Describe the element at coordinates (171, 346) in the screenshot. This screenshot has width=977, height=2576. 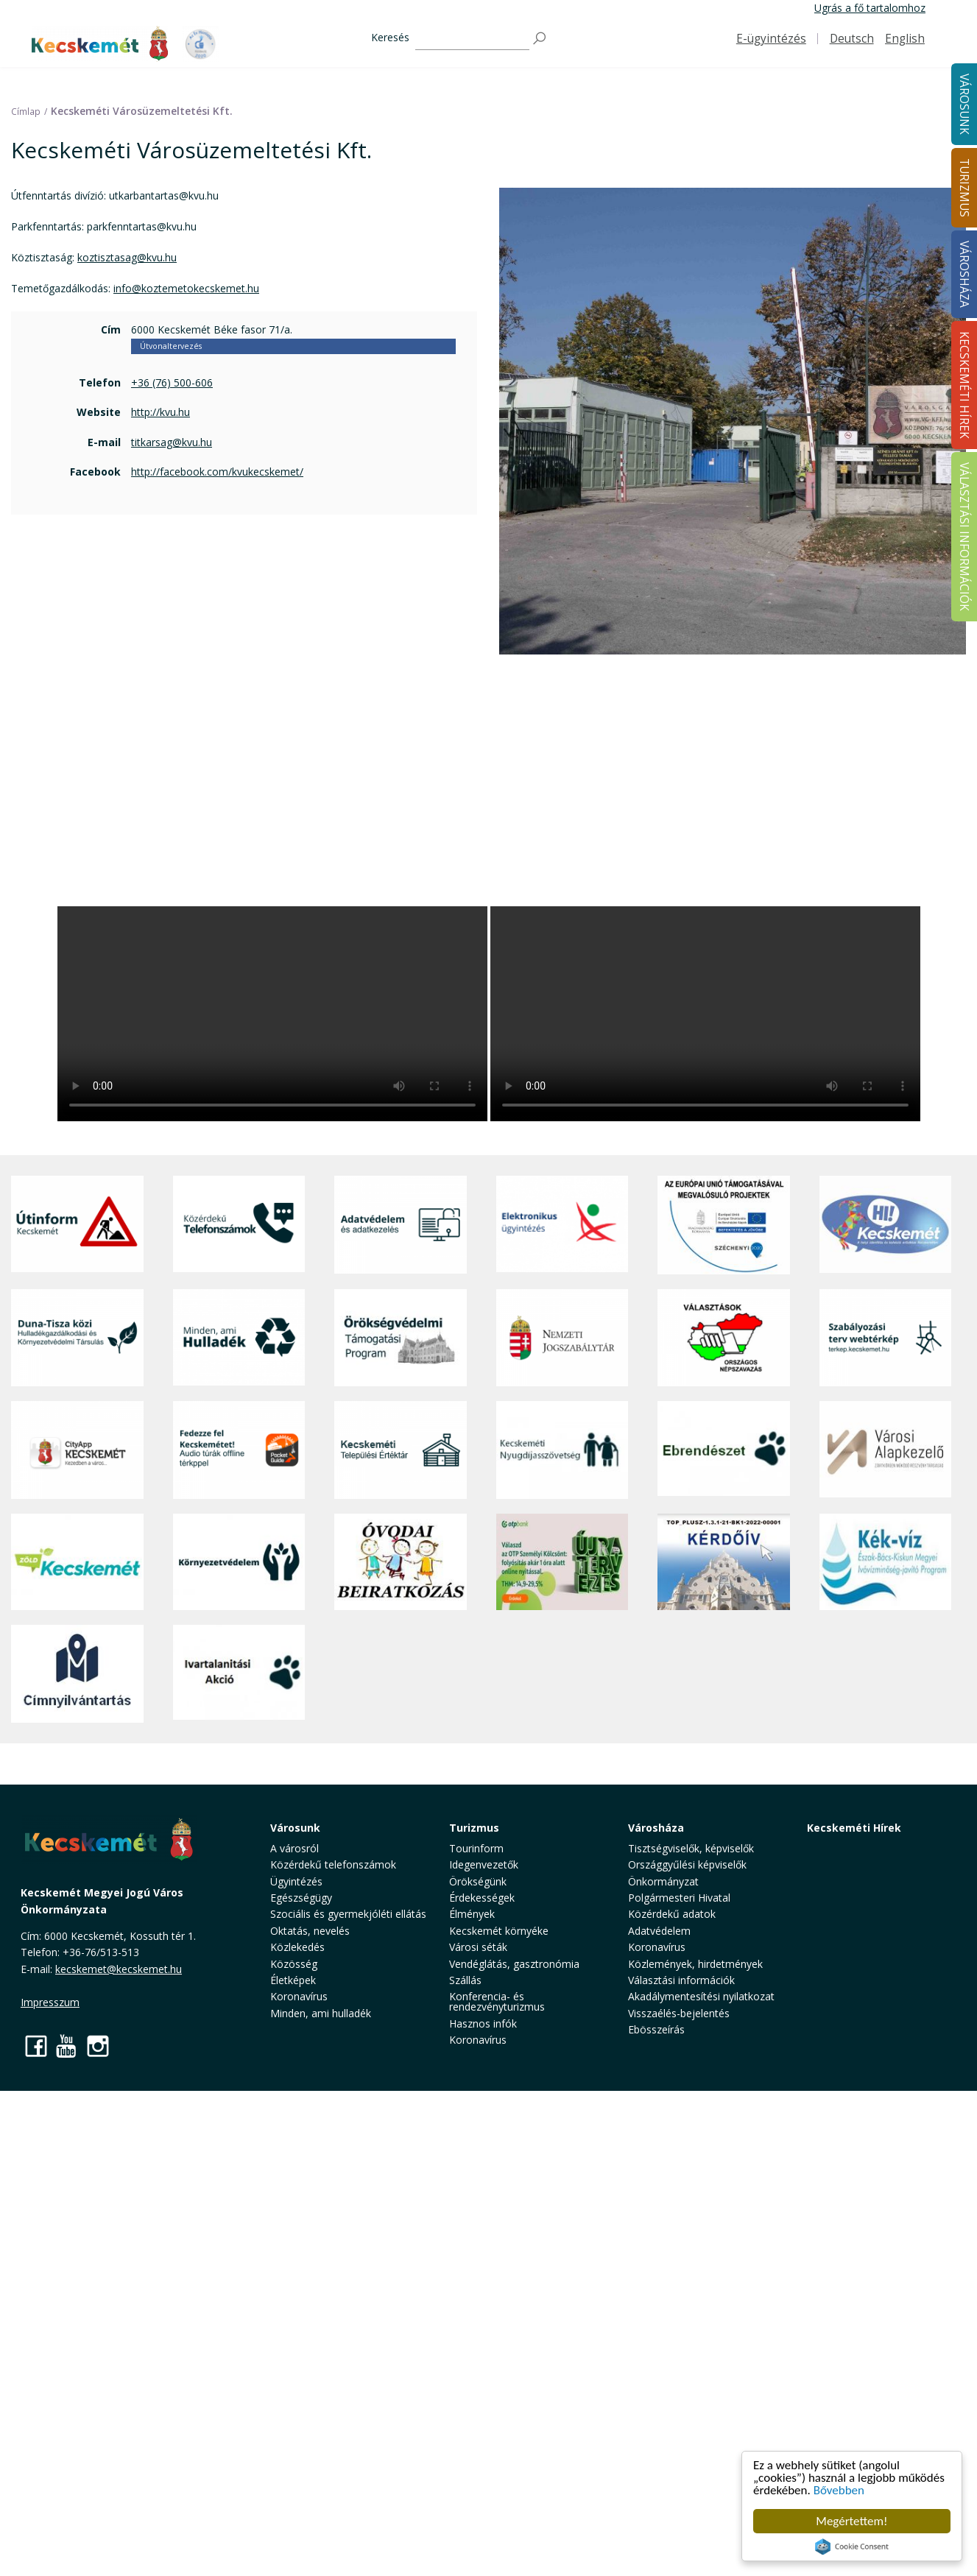
I see `Útvonaltervezés` at that location.